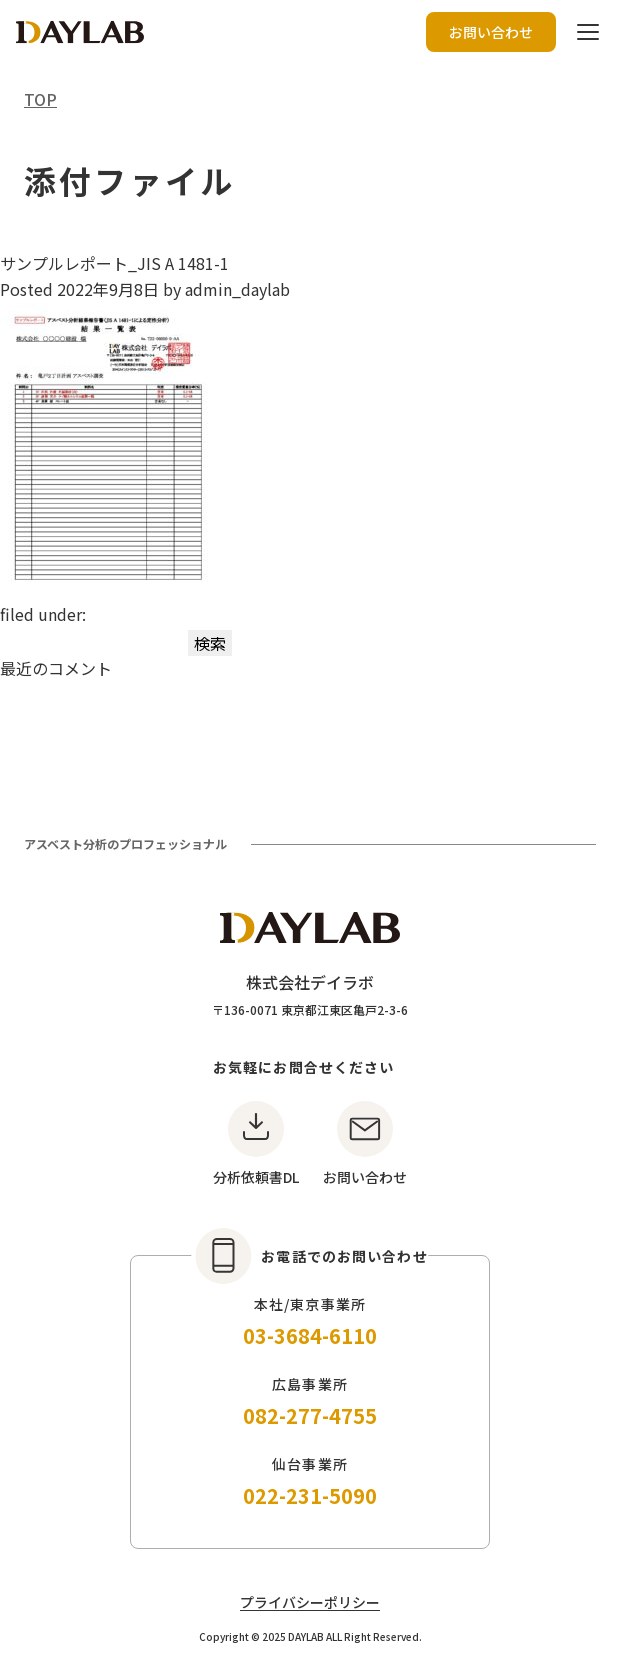 The height and width of the screenshot is (1656, 620). What do you see at coordinates (310, 1335) in the screenshot?
I see `03-3684-6110` at bounding box center [310, 1335].